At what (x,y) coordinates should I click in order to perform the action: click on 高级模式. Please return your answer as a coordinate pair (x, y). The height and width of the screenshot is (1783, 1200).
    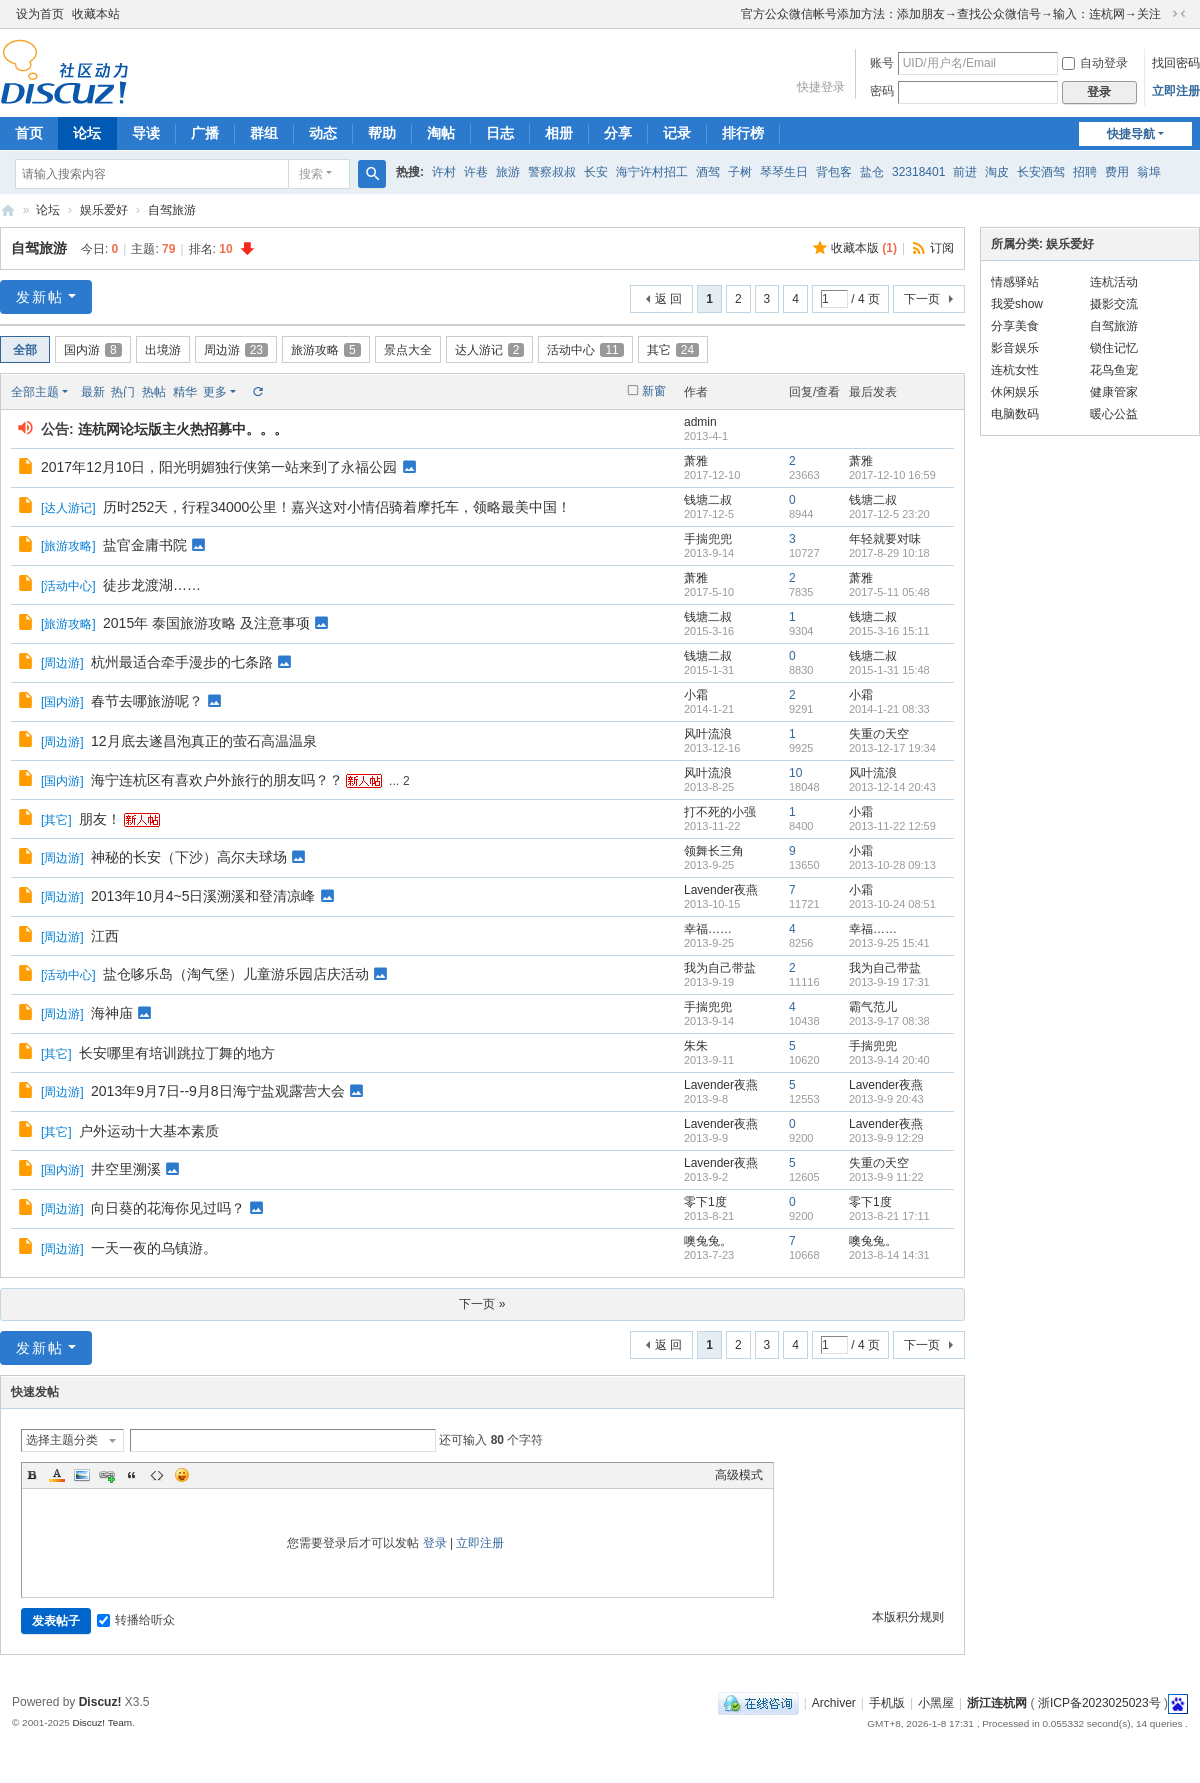
    Looking at the image, I should click on (739, 1475).